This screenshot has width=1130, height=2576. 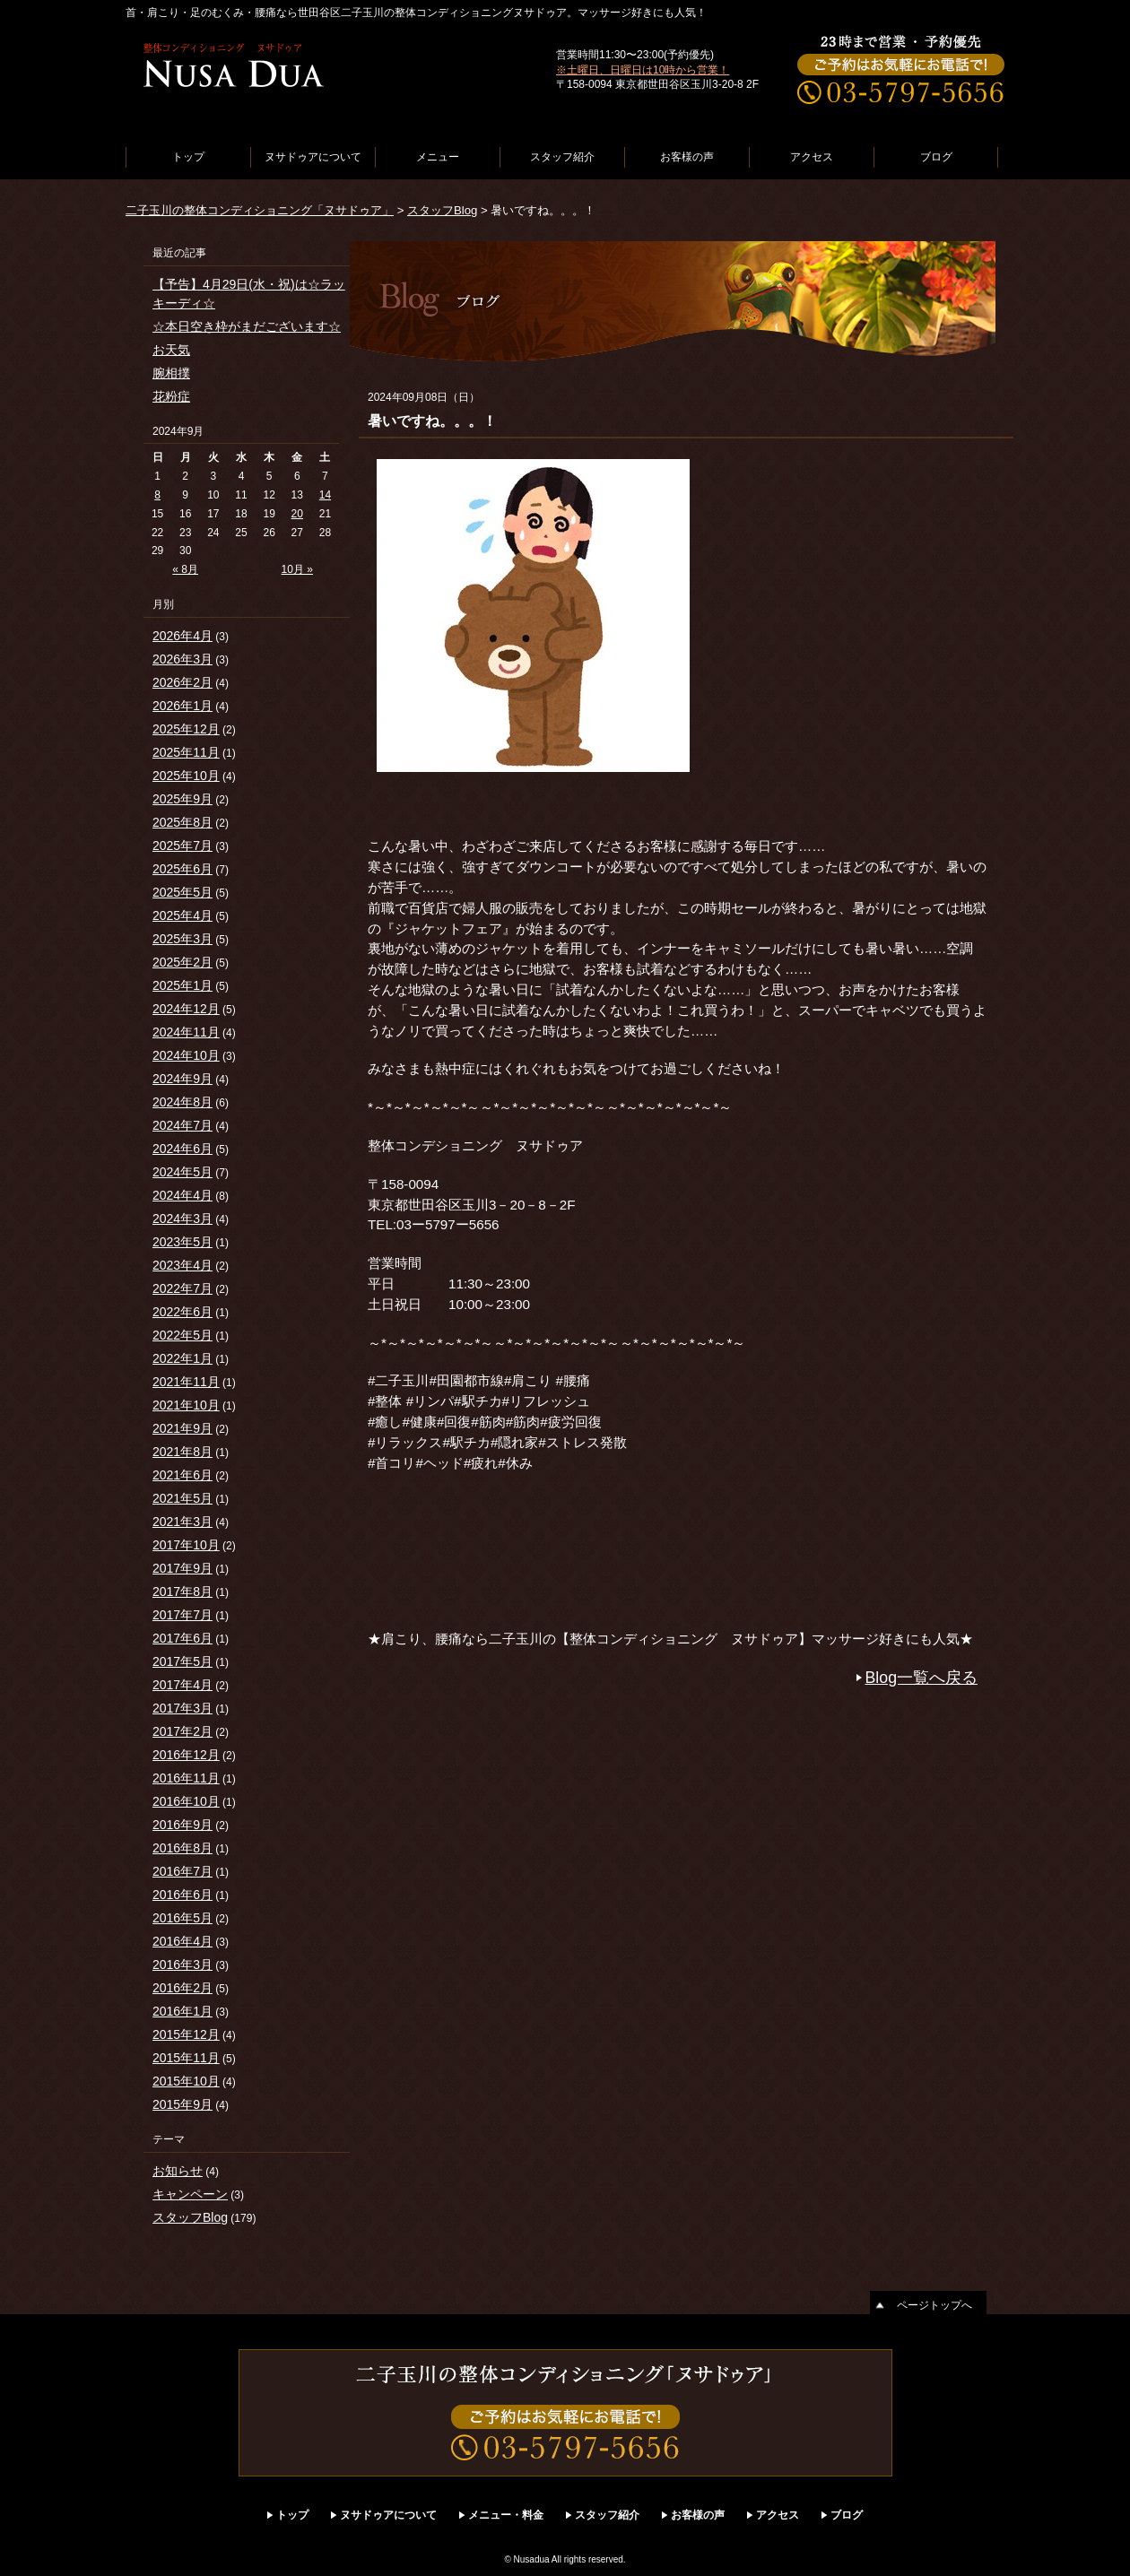 I want to click on 2024年10月, so click(x=186, y=1055).